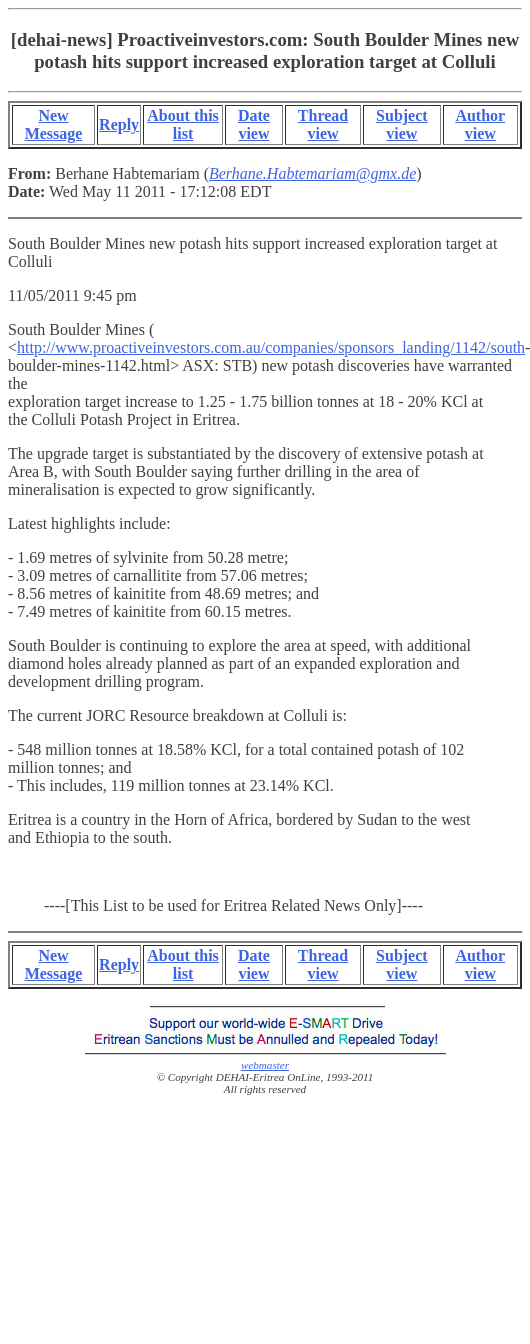  Describe the element at coordinates (402, 124) in the screenshot. I see `Subject view` at that location.